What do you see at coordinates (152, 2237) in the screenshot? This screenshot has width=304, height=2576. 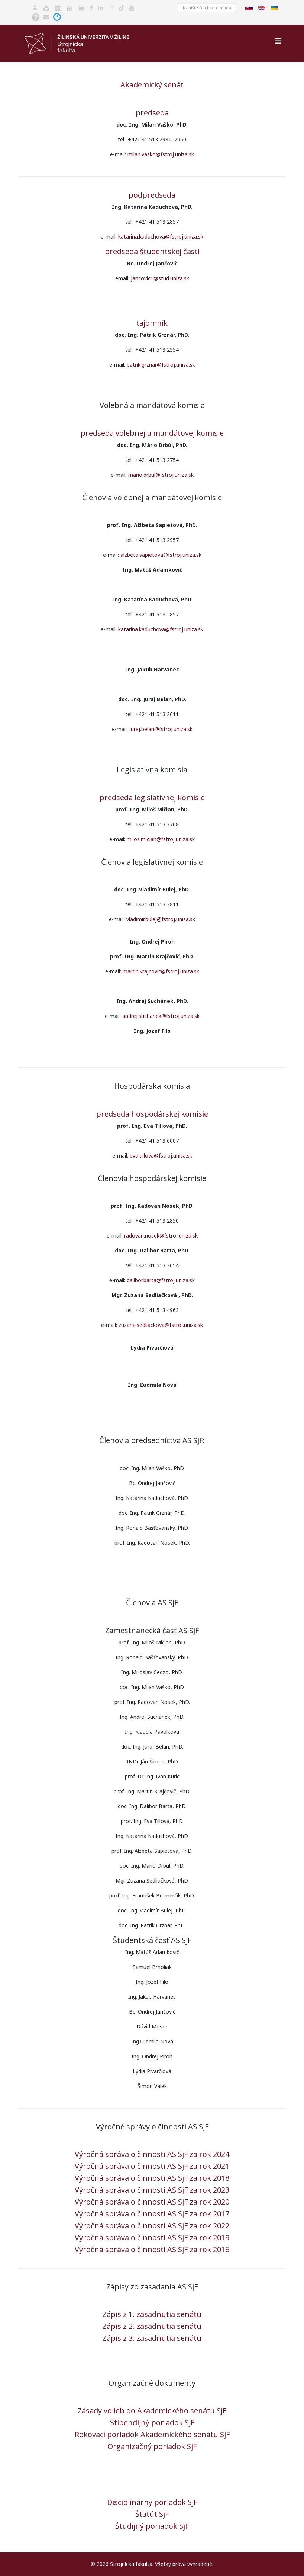 I see `Výročná správa o činnosti AS SjF za rok 2019` at bounding box center [152, 2237].